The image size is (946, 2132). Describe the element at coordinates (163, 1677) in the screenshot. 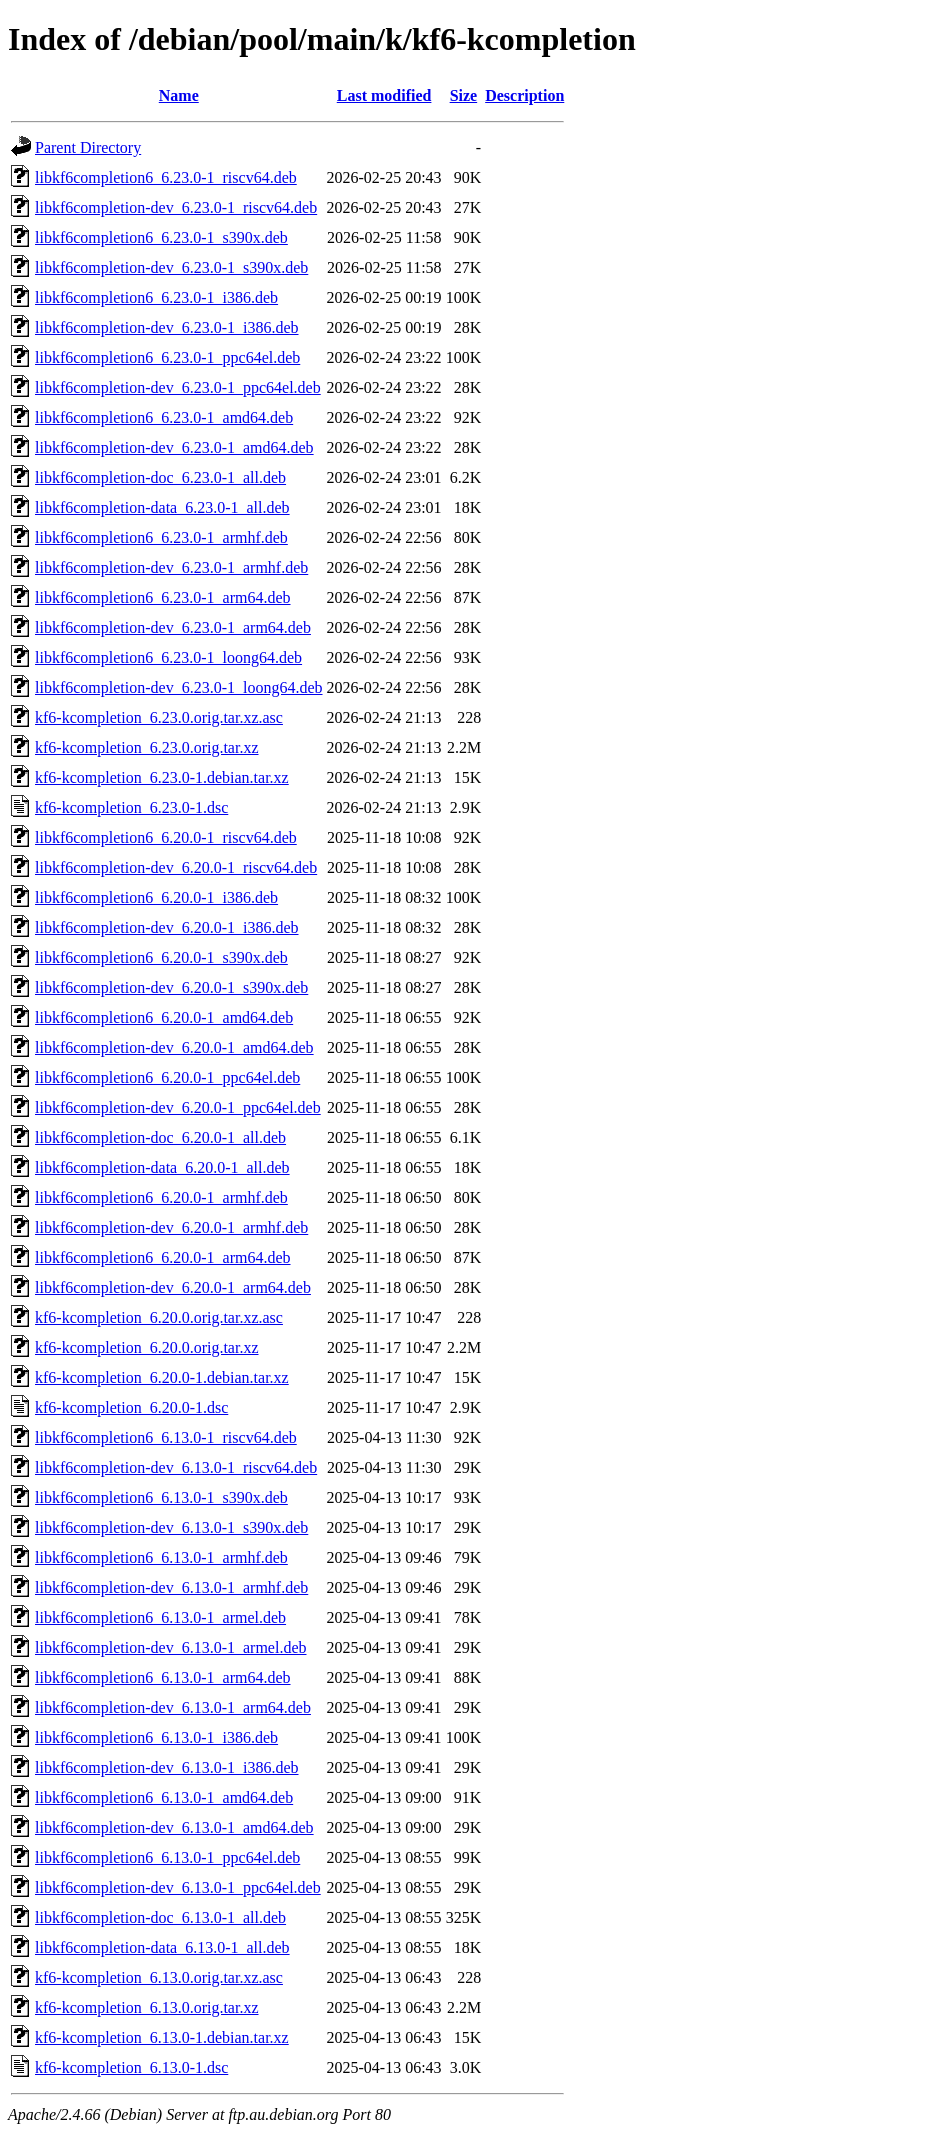

I see `libkf6completion6_6.13.0-1_arm64.deb` at that location.